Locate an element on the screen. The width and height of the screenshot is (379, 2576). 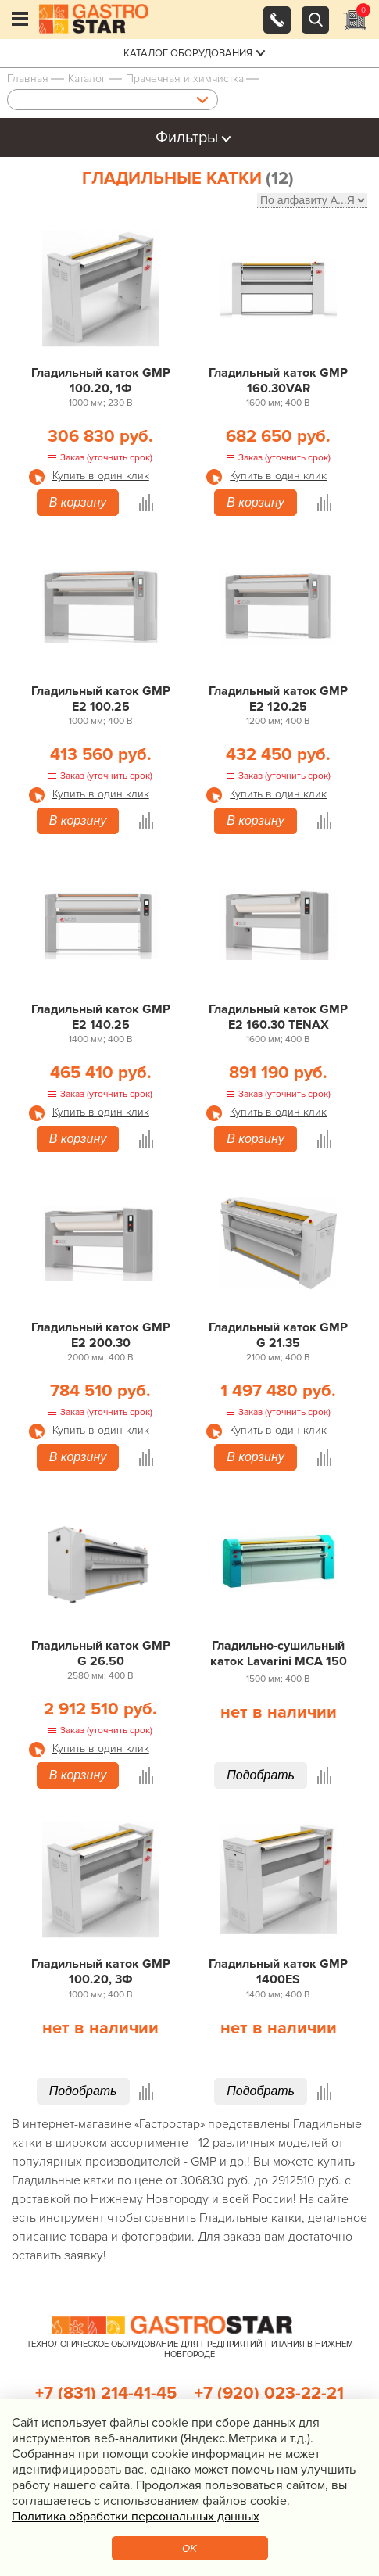
В корзину is located at coordinates (77, 502).